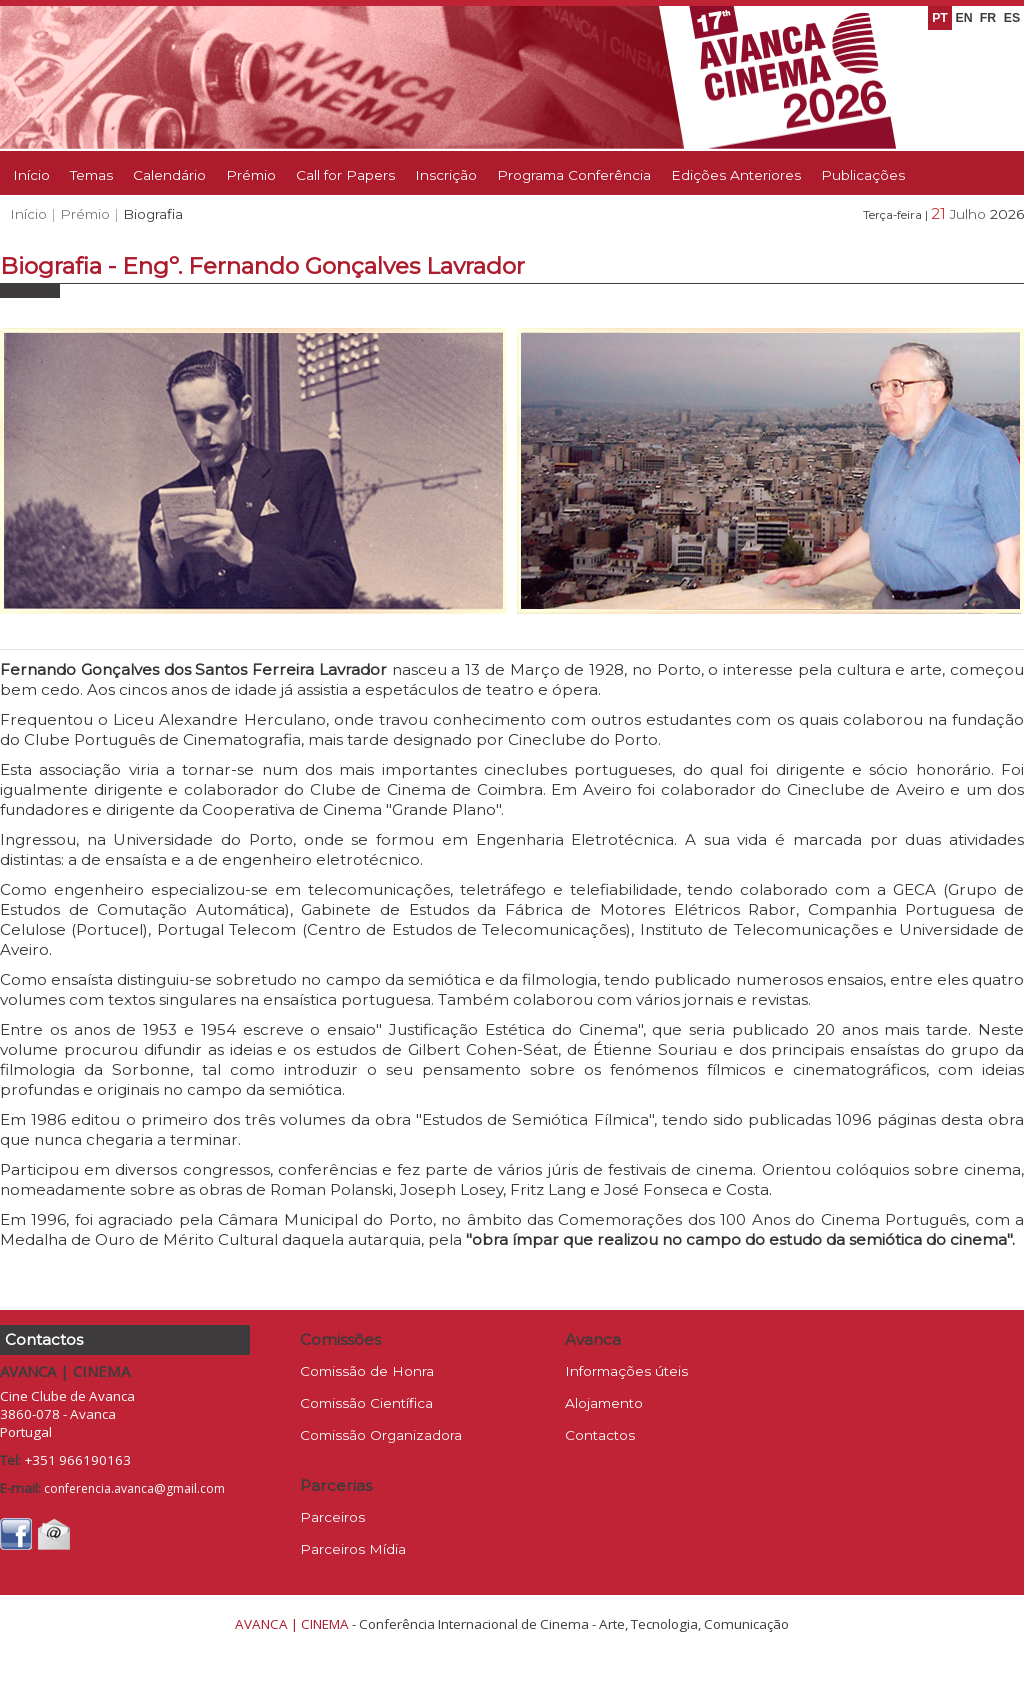  What do you see at coordinates (345, 175) in the screenshot?
I see `Call for Papers` at bounding box center [345, 175].